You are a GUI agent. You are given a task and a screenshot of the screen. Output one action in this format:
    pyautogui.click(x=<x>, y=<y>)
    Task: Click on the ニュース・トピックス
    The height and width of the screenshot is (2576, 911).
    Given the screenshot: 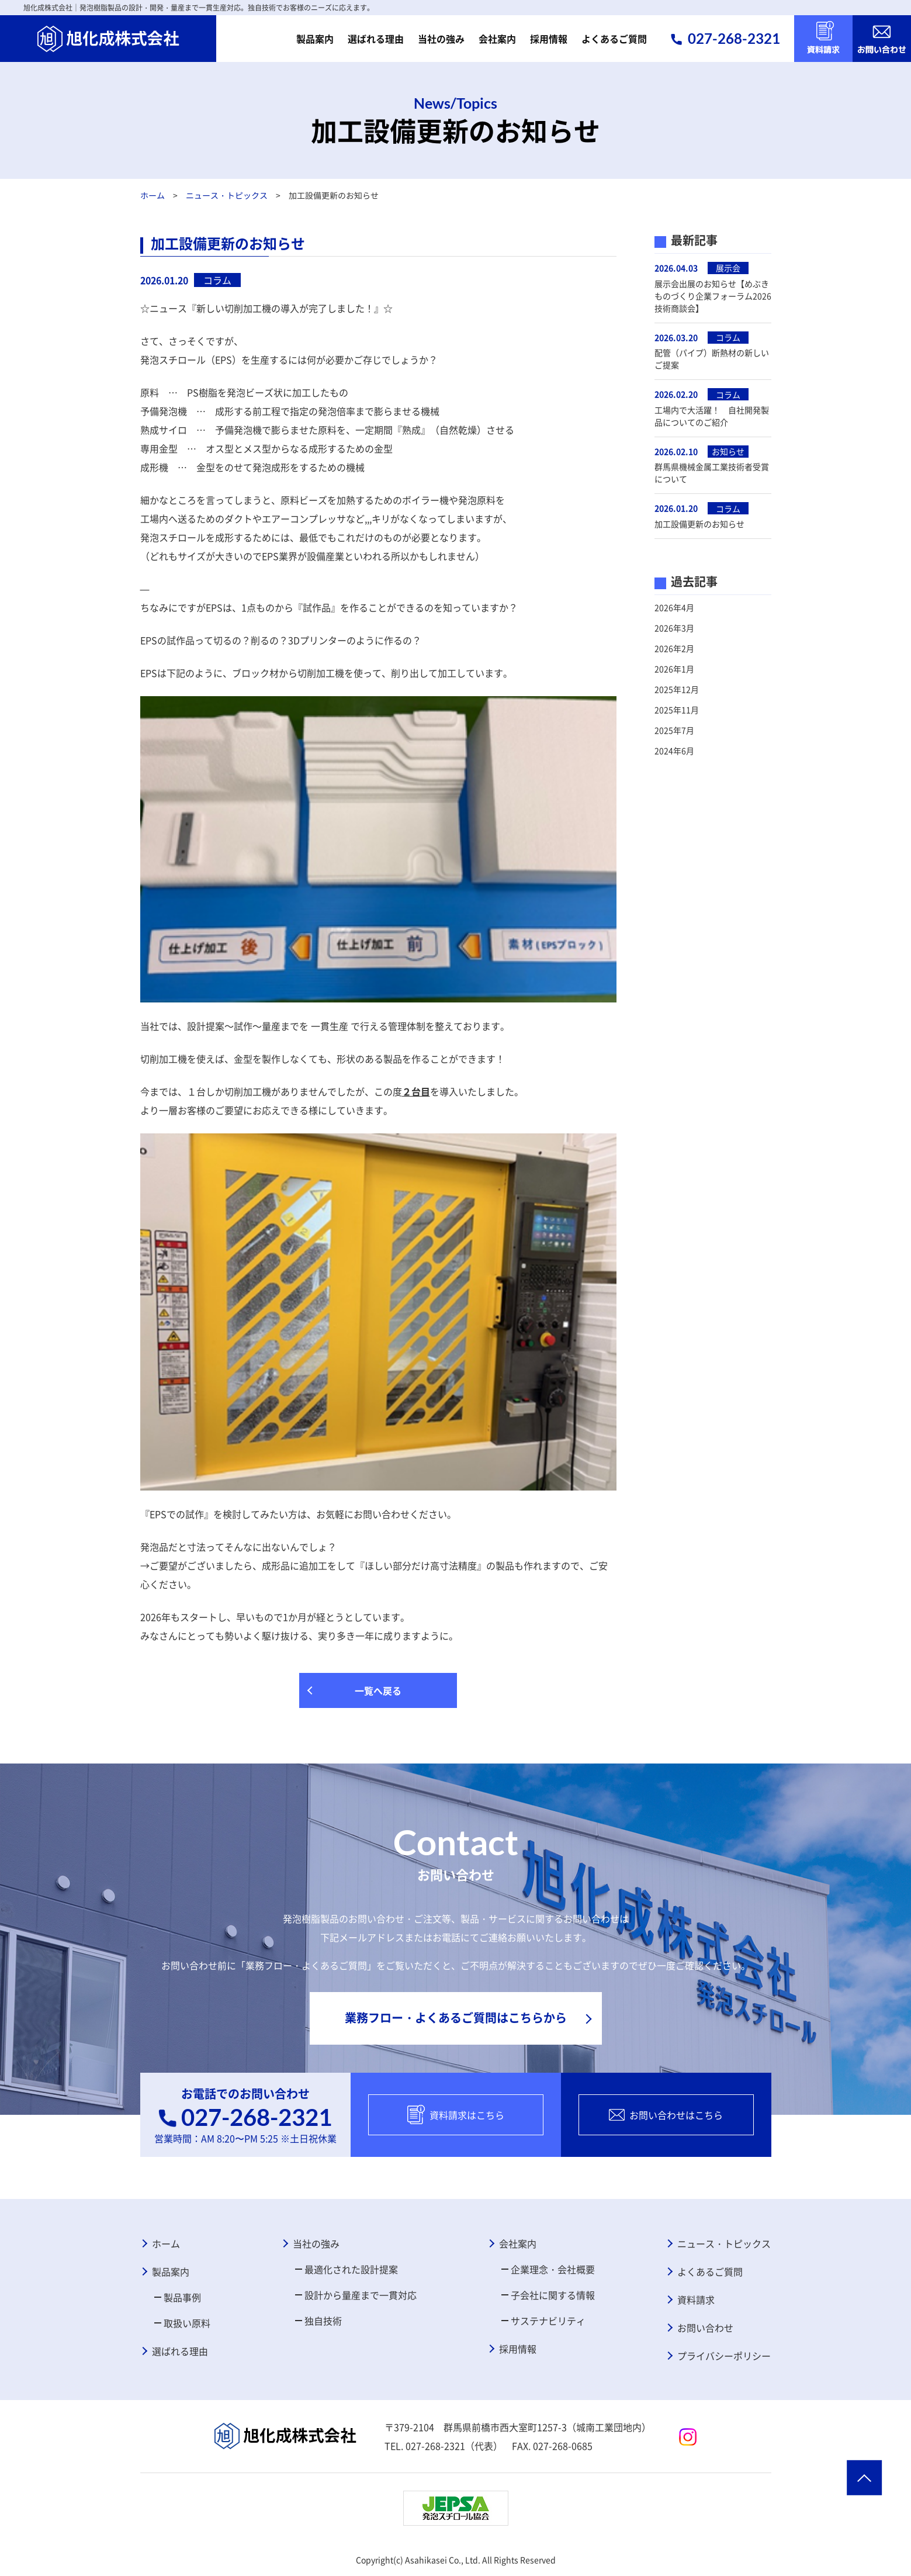 What is the action you would take?
    pyautogui.click(x=226, y=195)
    